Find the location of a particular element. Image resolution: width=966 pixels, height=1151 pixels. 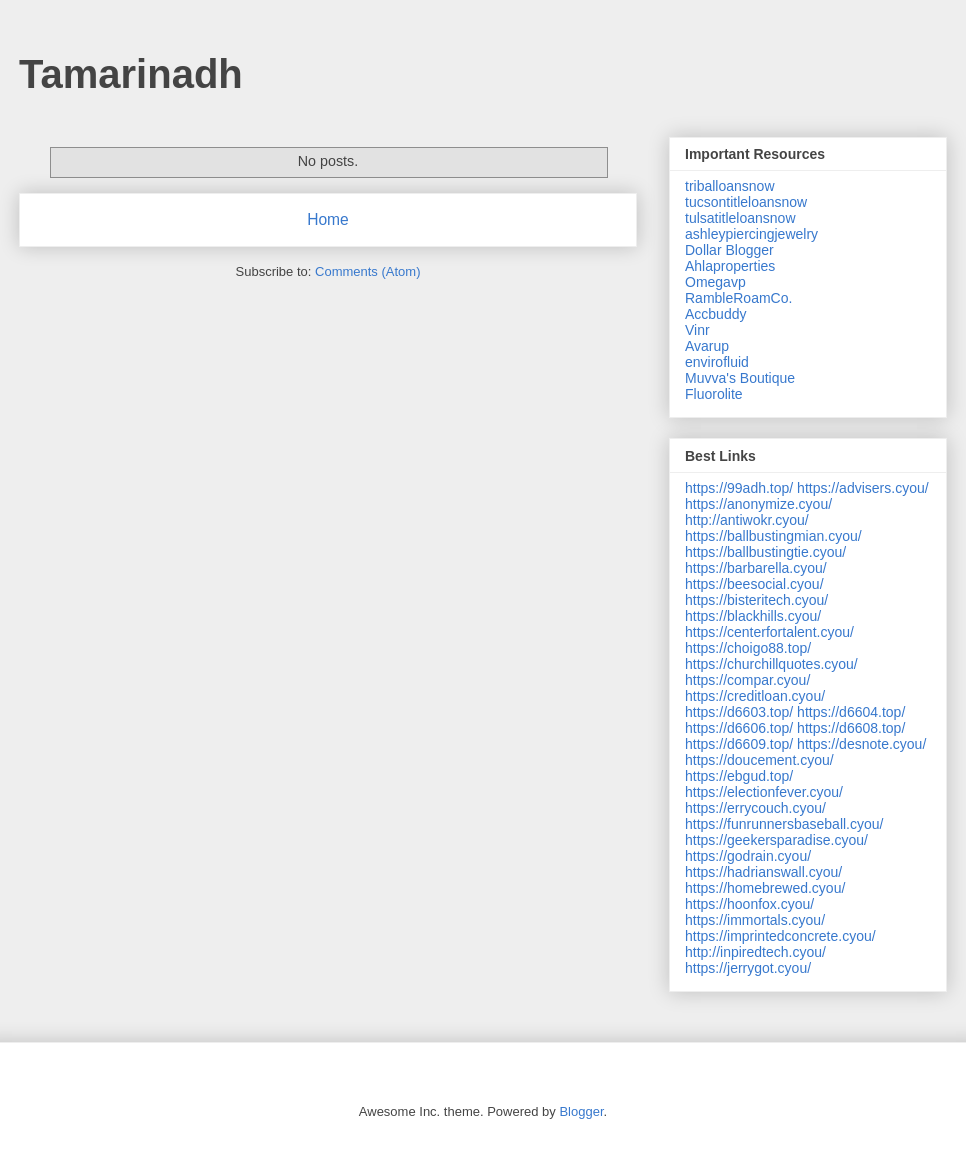

https://desnote.cyou/ is located at coordinates (861, 744).